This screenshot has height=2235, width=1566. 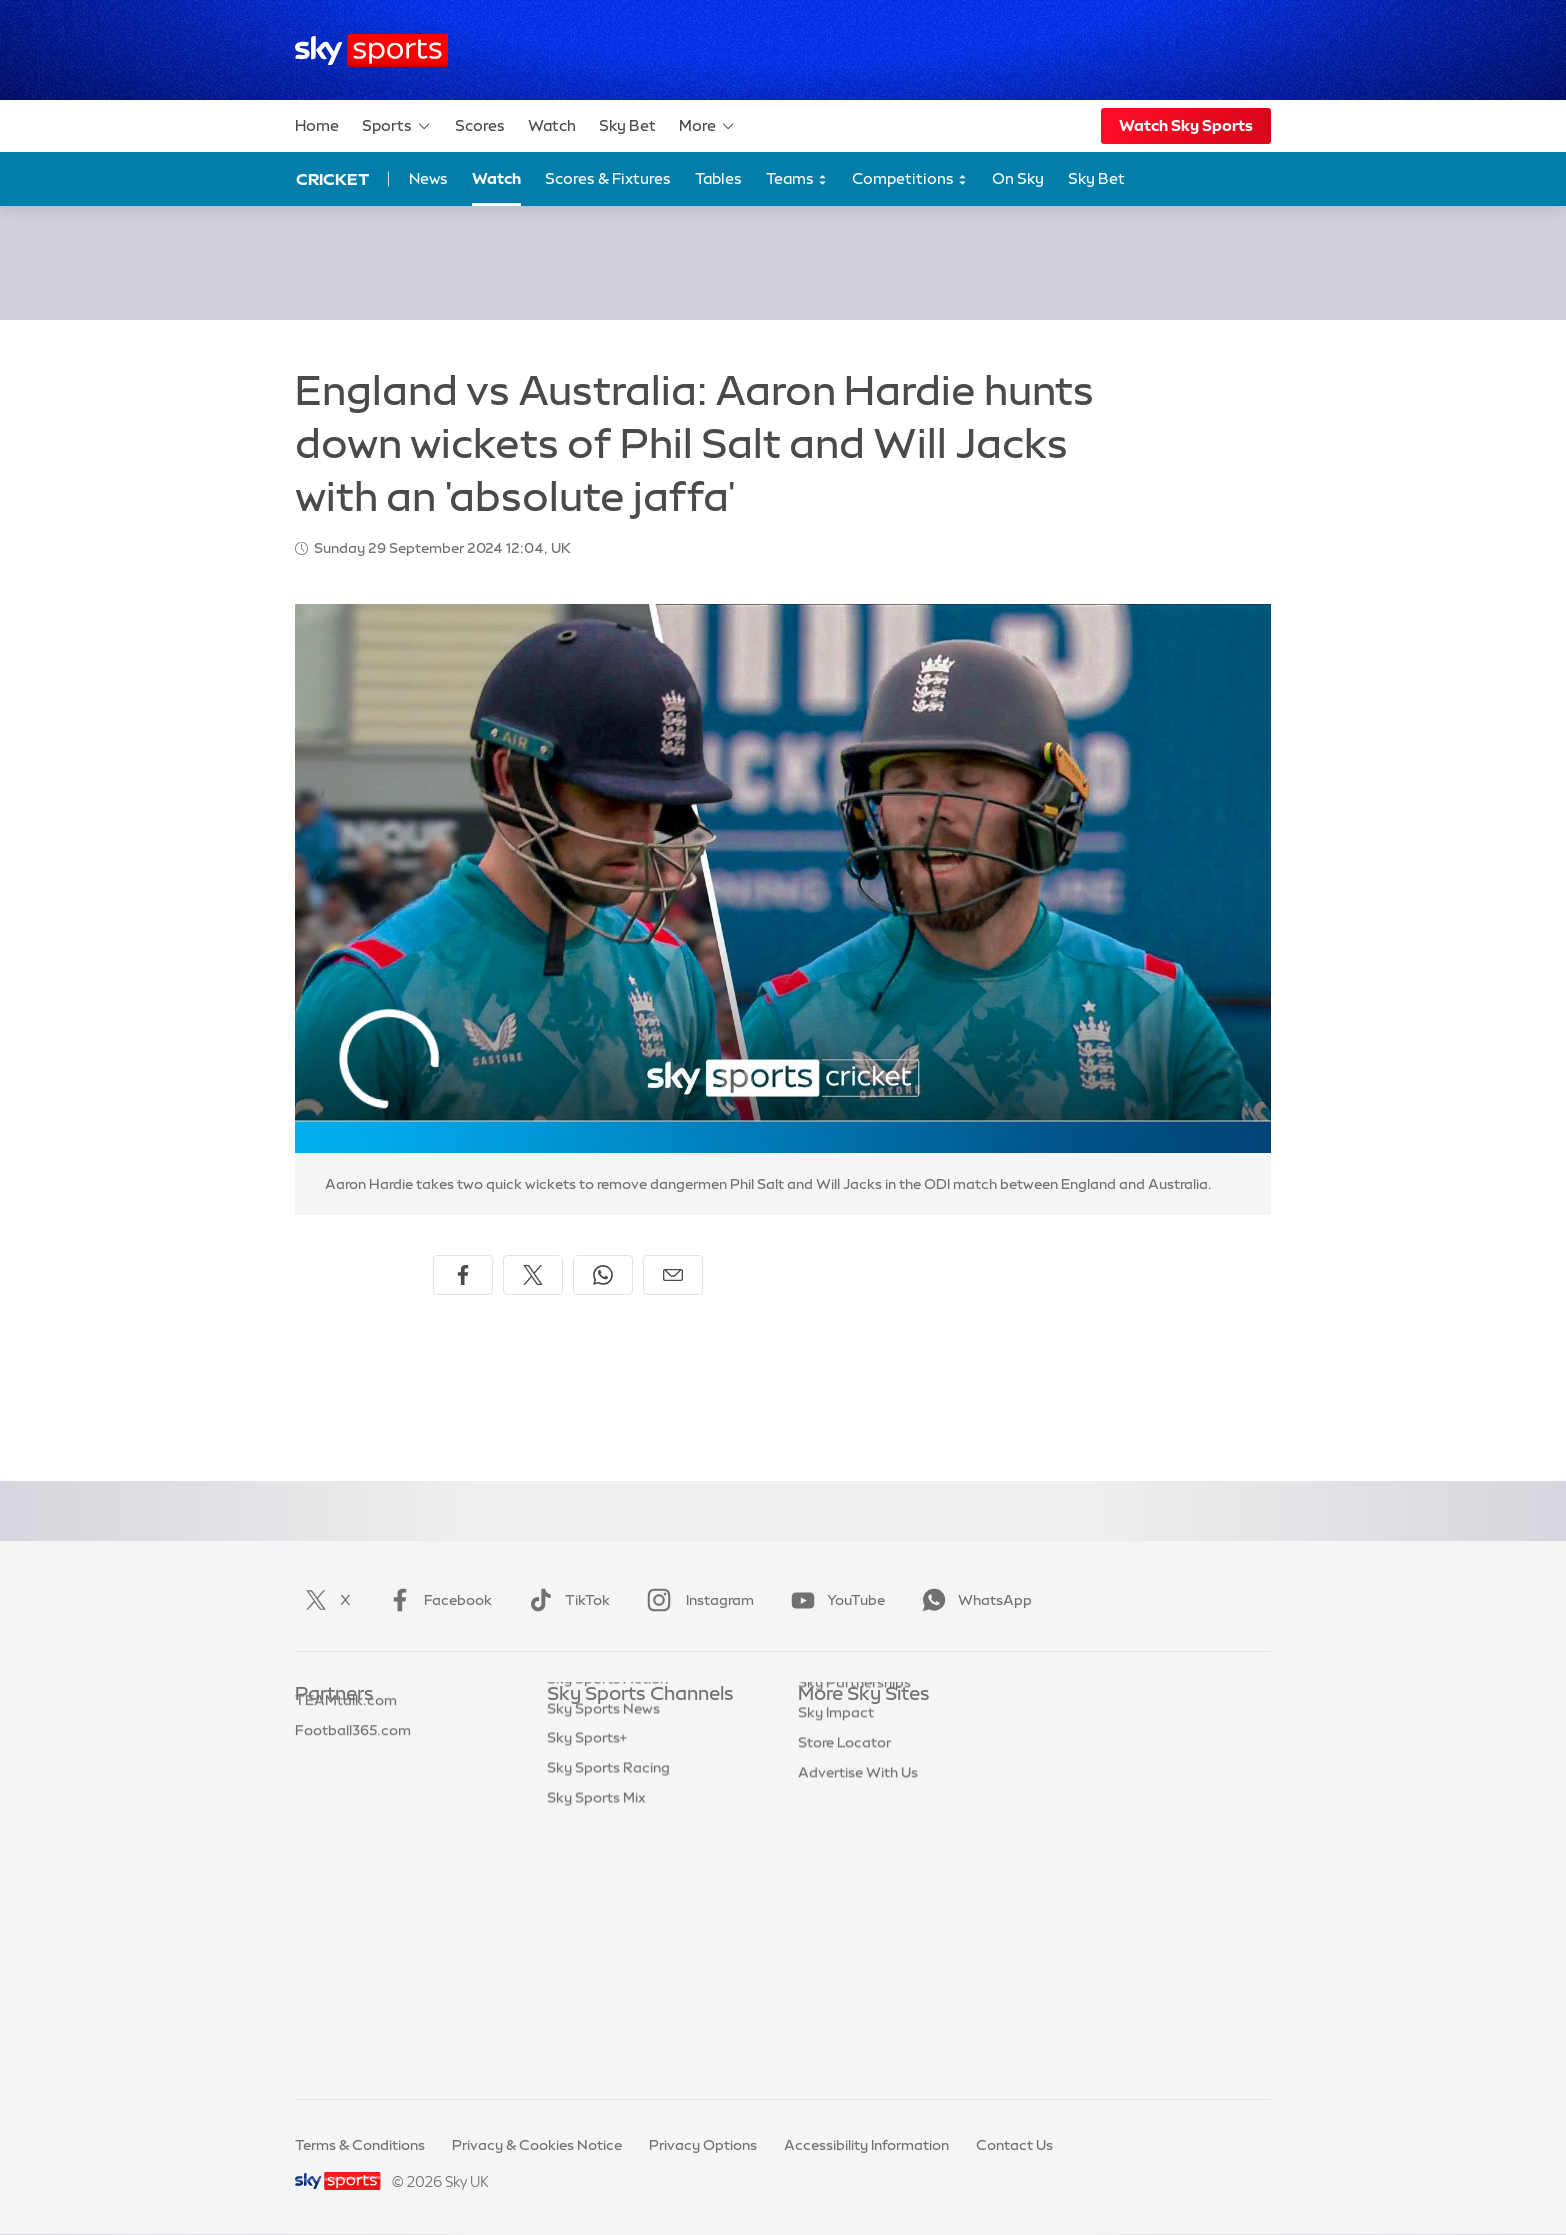 I want to click on [Share on WhatsApp], so click(x=603, y=1275).